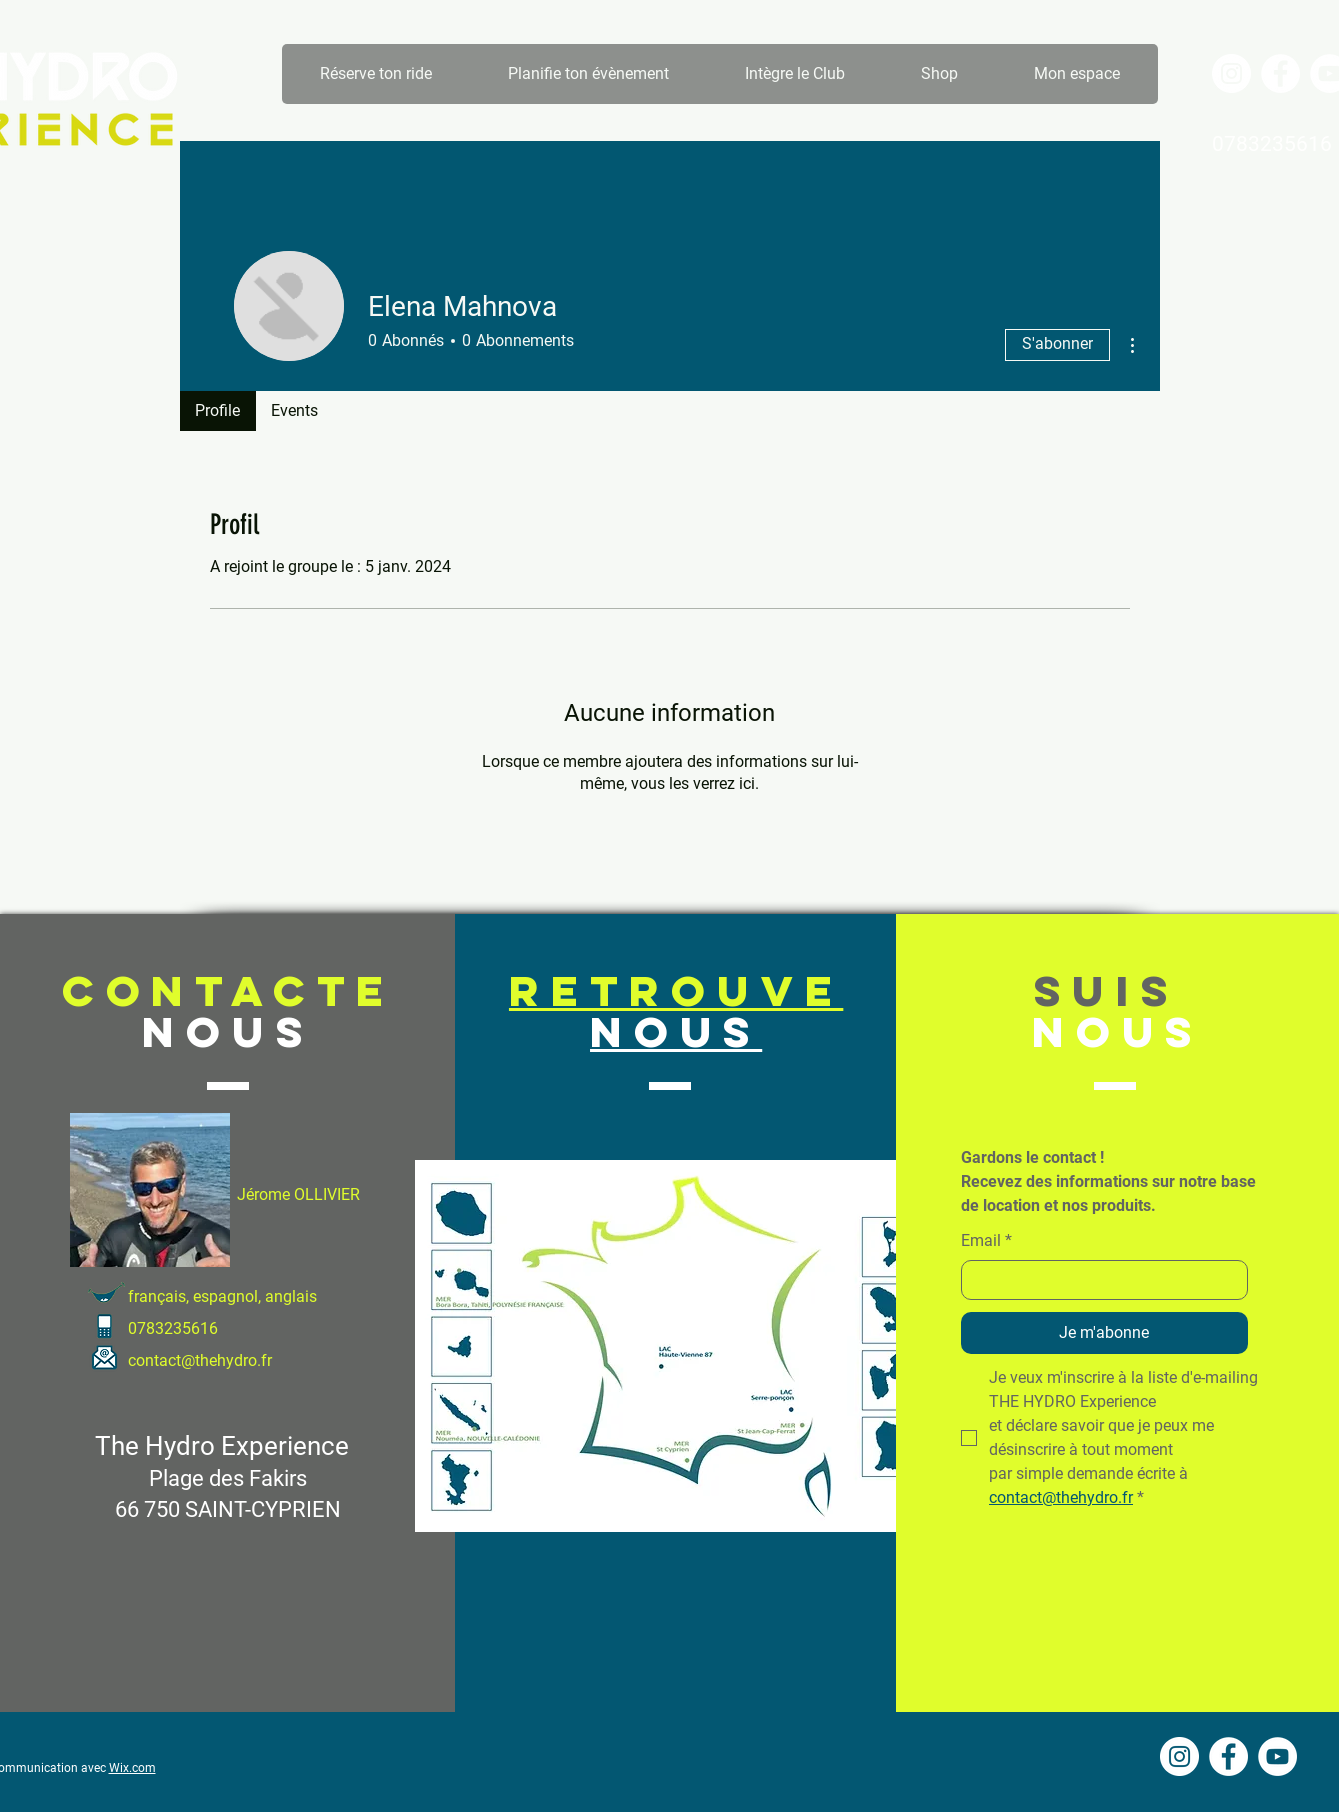 The image size is (1339, 1812). I want to click on Email, so click(986, 1241).